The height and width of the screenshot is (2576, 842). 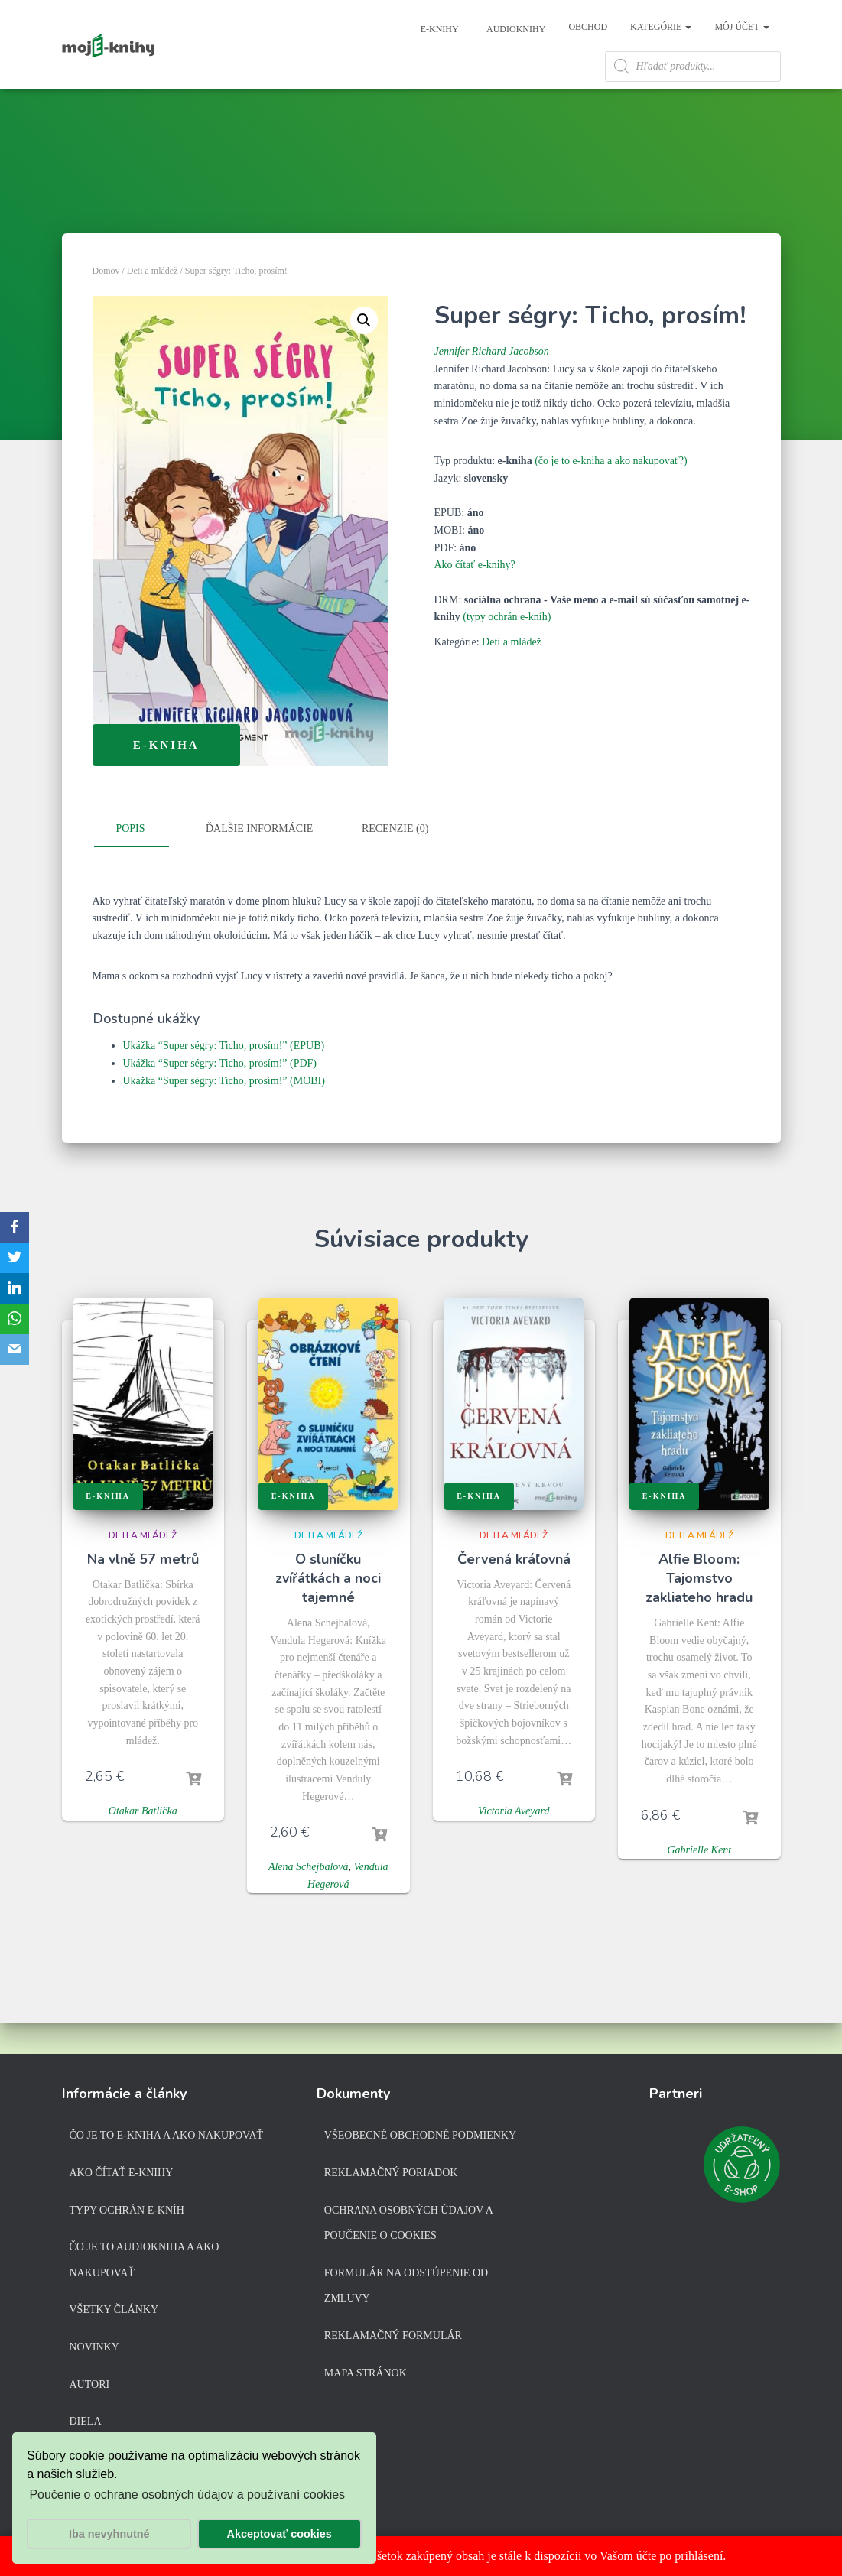 What do you see at coordinates (308, 1900) in the screenshot?
I see `Alena Schejbalová` at bounding box center [308, 1900].